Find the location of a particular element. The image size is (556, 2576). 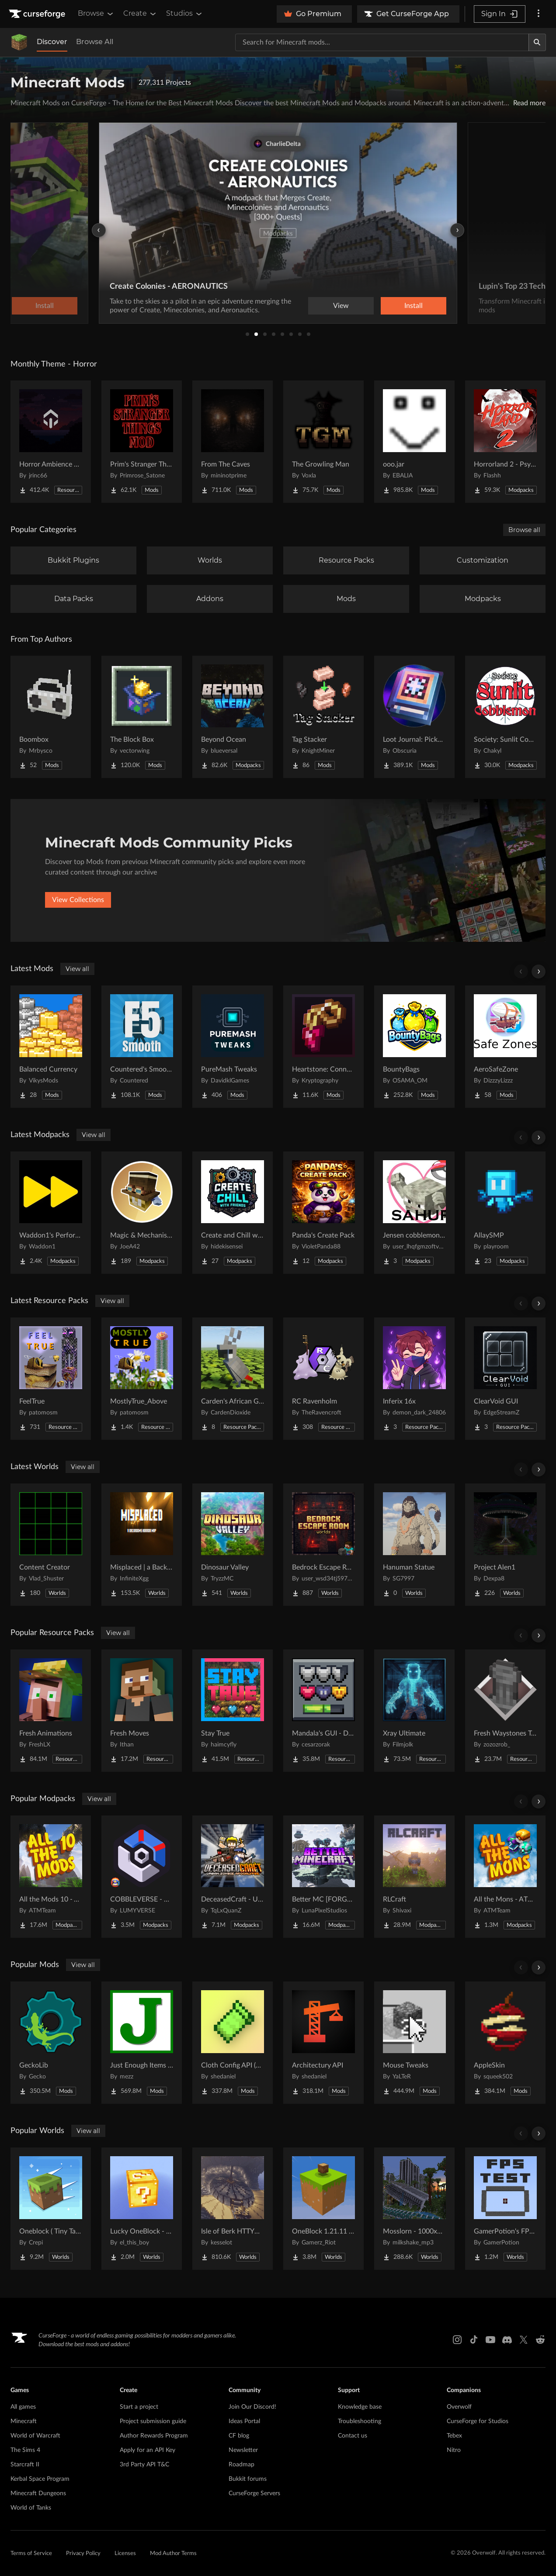

[Go to Tag Stacker Project Page] is located at coordinates (323, 717).